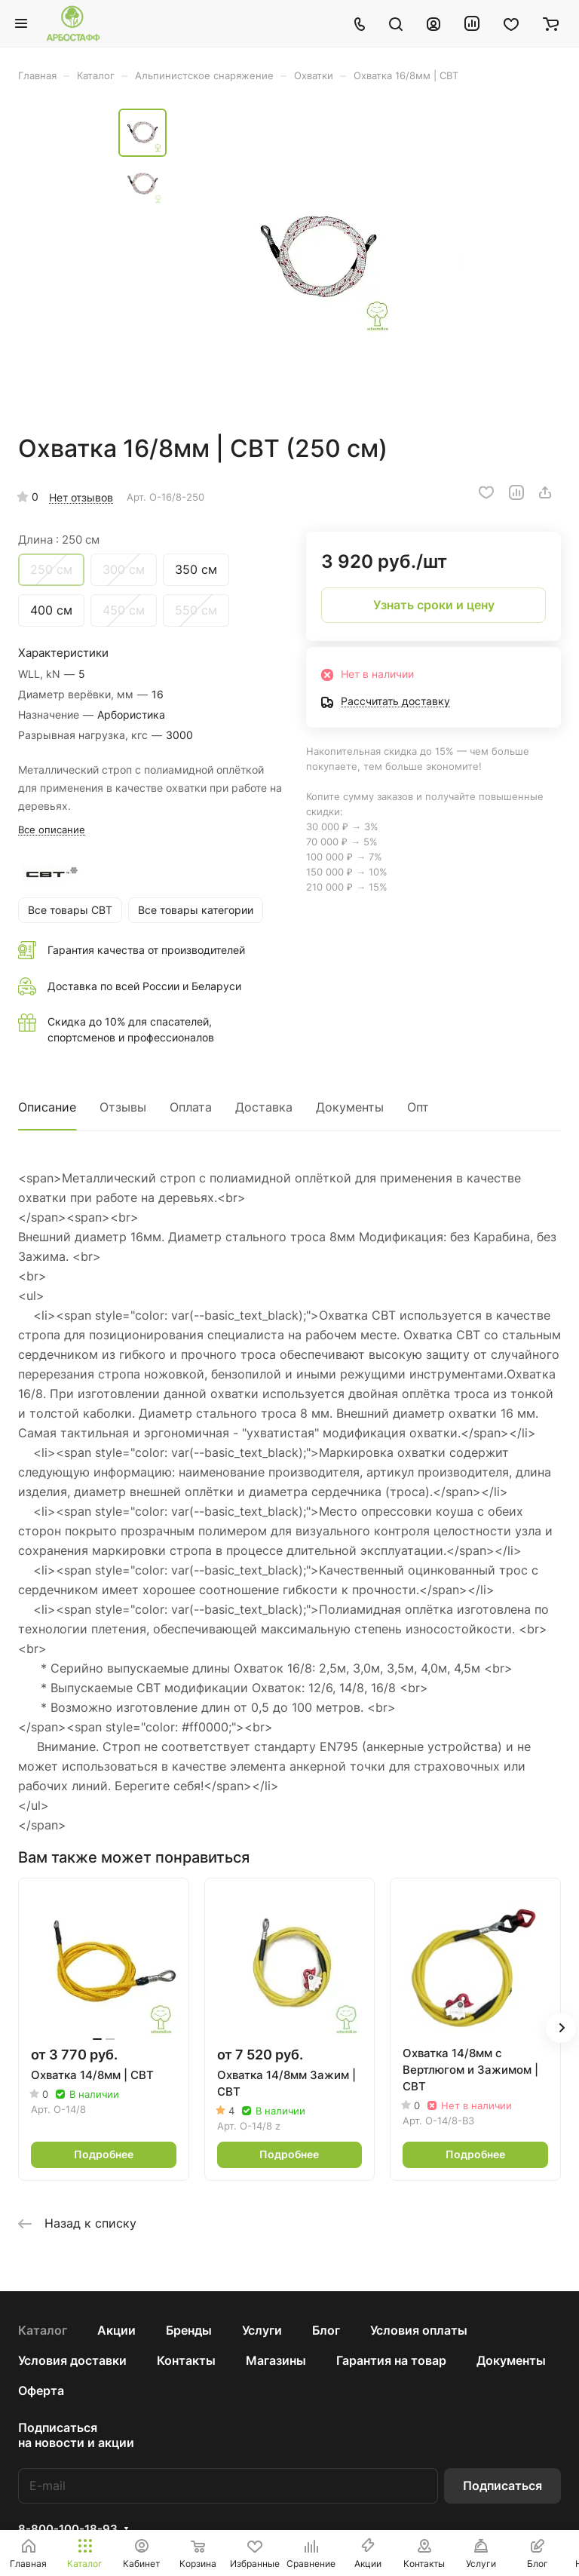 The width and height of the screenshot is (579, 2576). Describe the element at coordinates (123, 1107) in the screenshot. I see `Отзывы` at that location.